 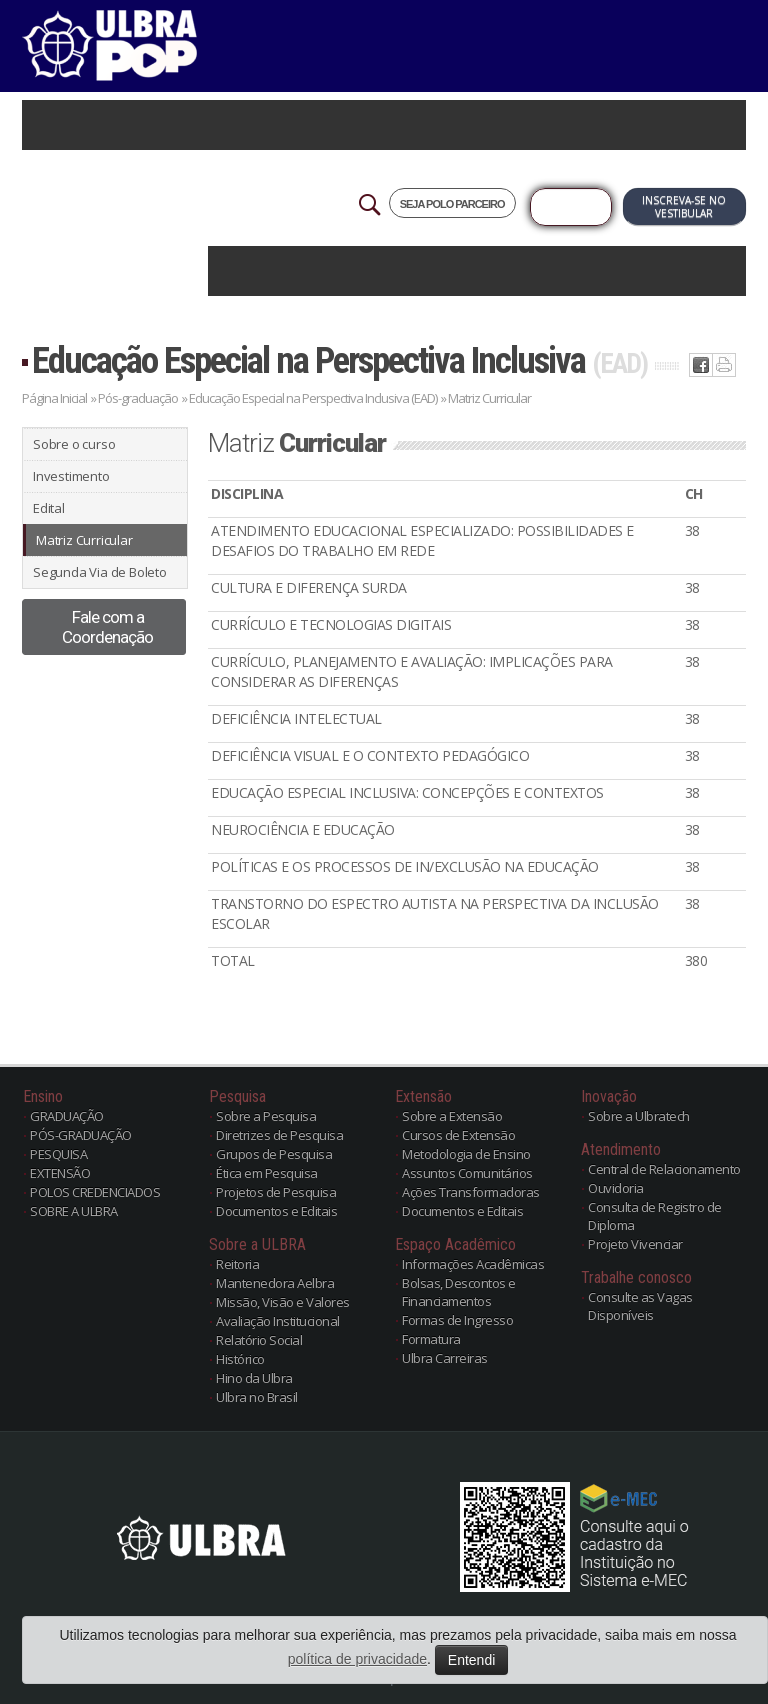 I want to click on Consulta de Registro de Diploma, so click(x=655, y=1216).